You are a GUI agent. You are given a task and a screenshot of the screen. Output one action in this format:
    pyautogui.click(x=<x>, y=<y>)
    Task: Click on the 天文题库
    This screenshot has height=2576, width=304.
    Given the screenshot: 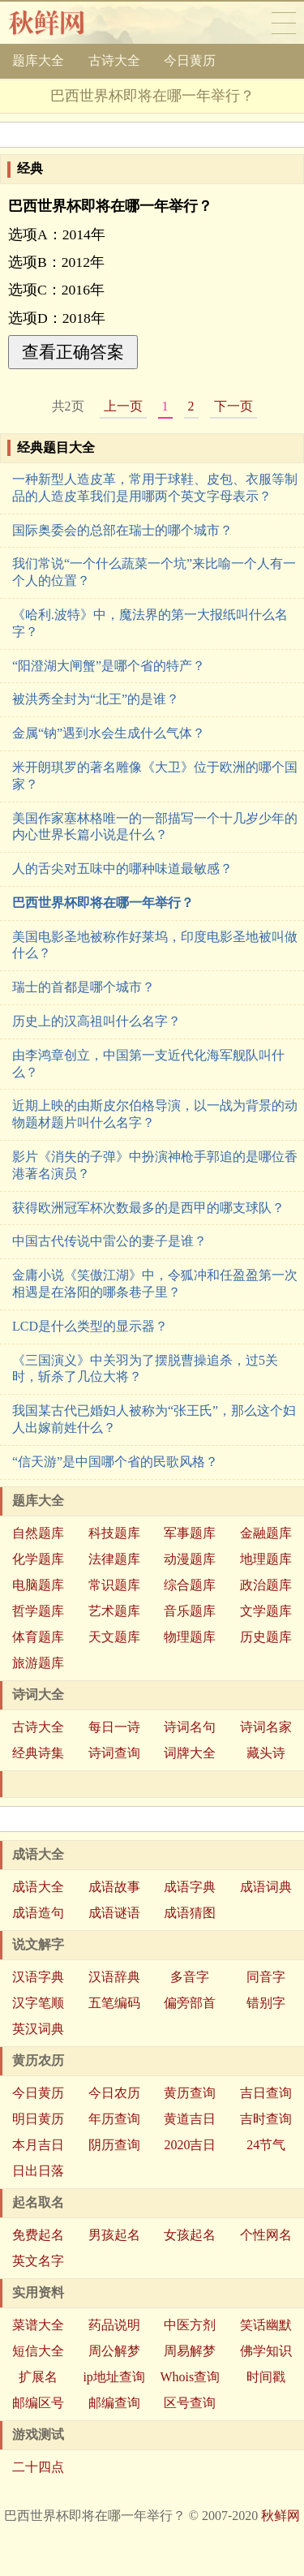 What is the action you would take?
    pyautogui.click(x=114, y=1637)
    